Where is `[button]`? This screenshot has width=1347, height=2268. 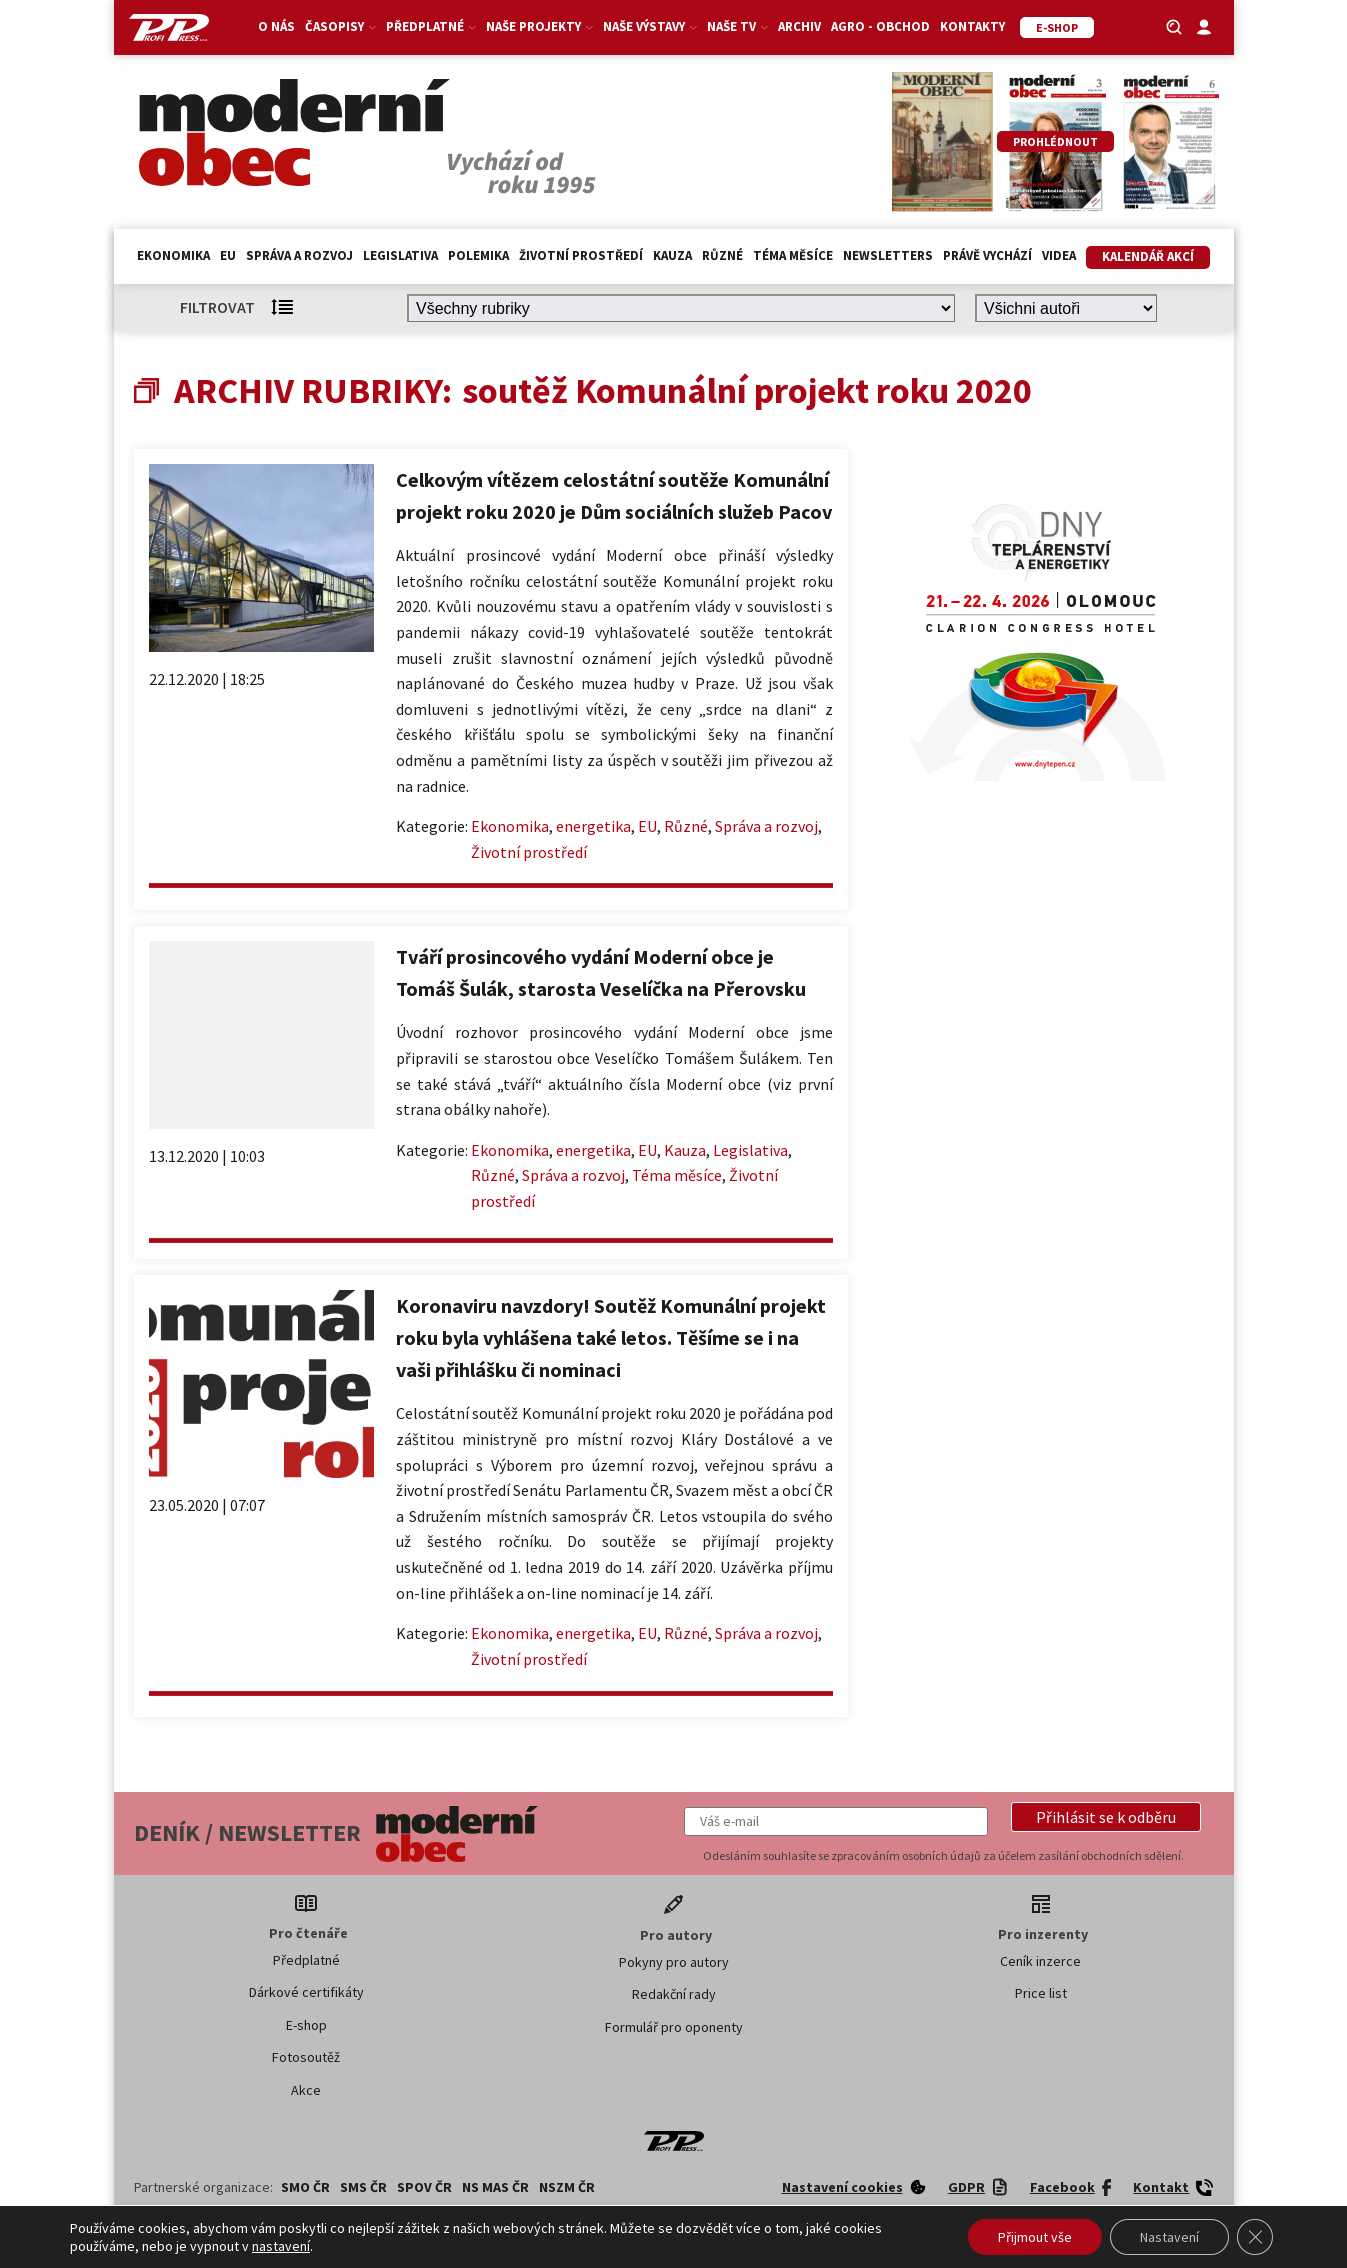
[button] is located at coordinates (1106, 1817).